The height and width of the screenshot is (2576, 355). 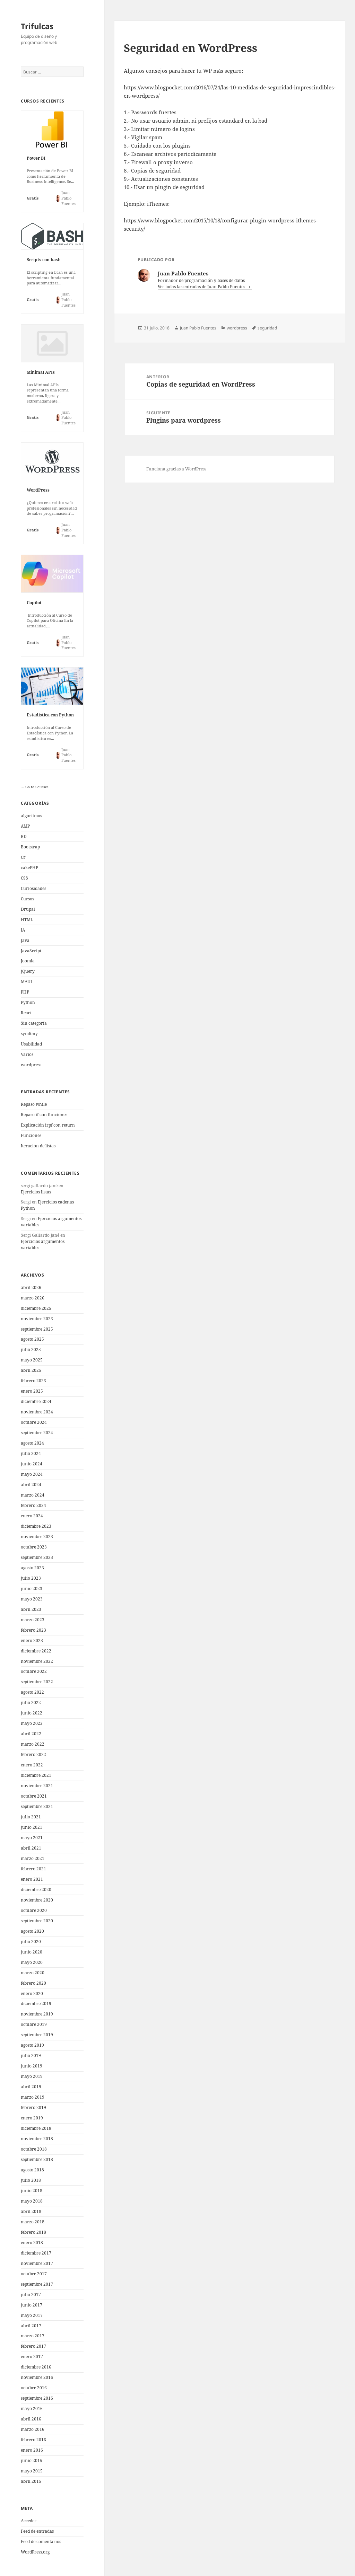 I want to click on marzo 2020, so click(x=32, y=1973).